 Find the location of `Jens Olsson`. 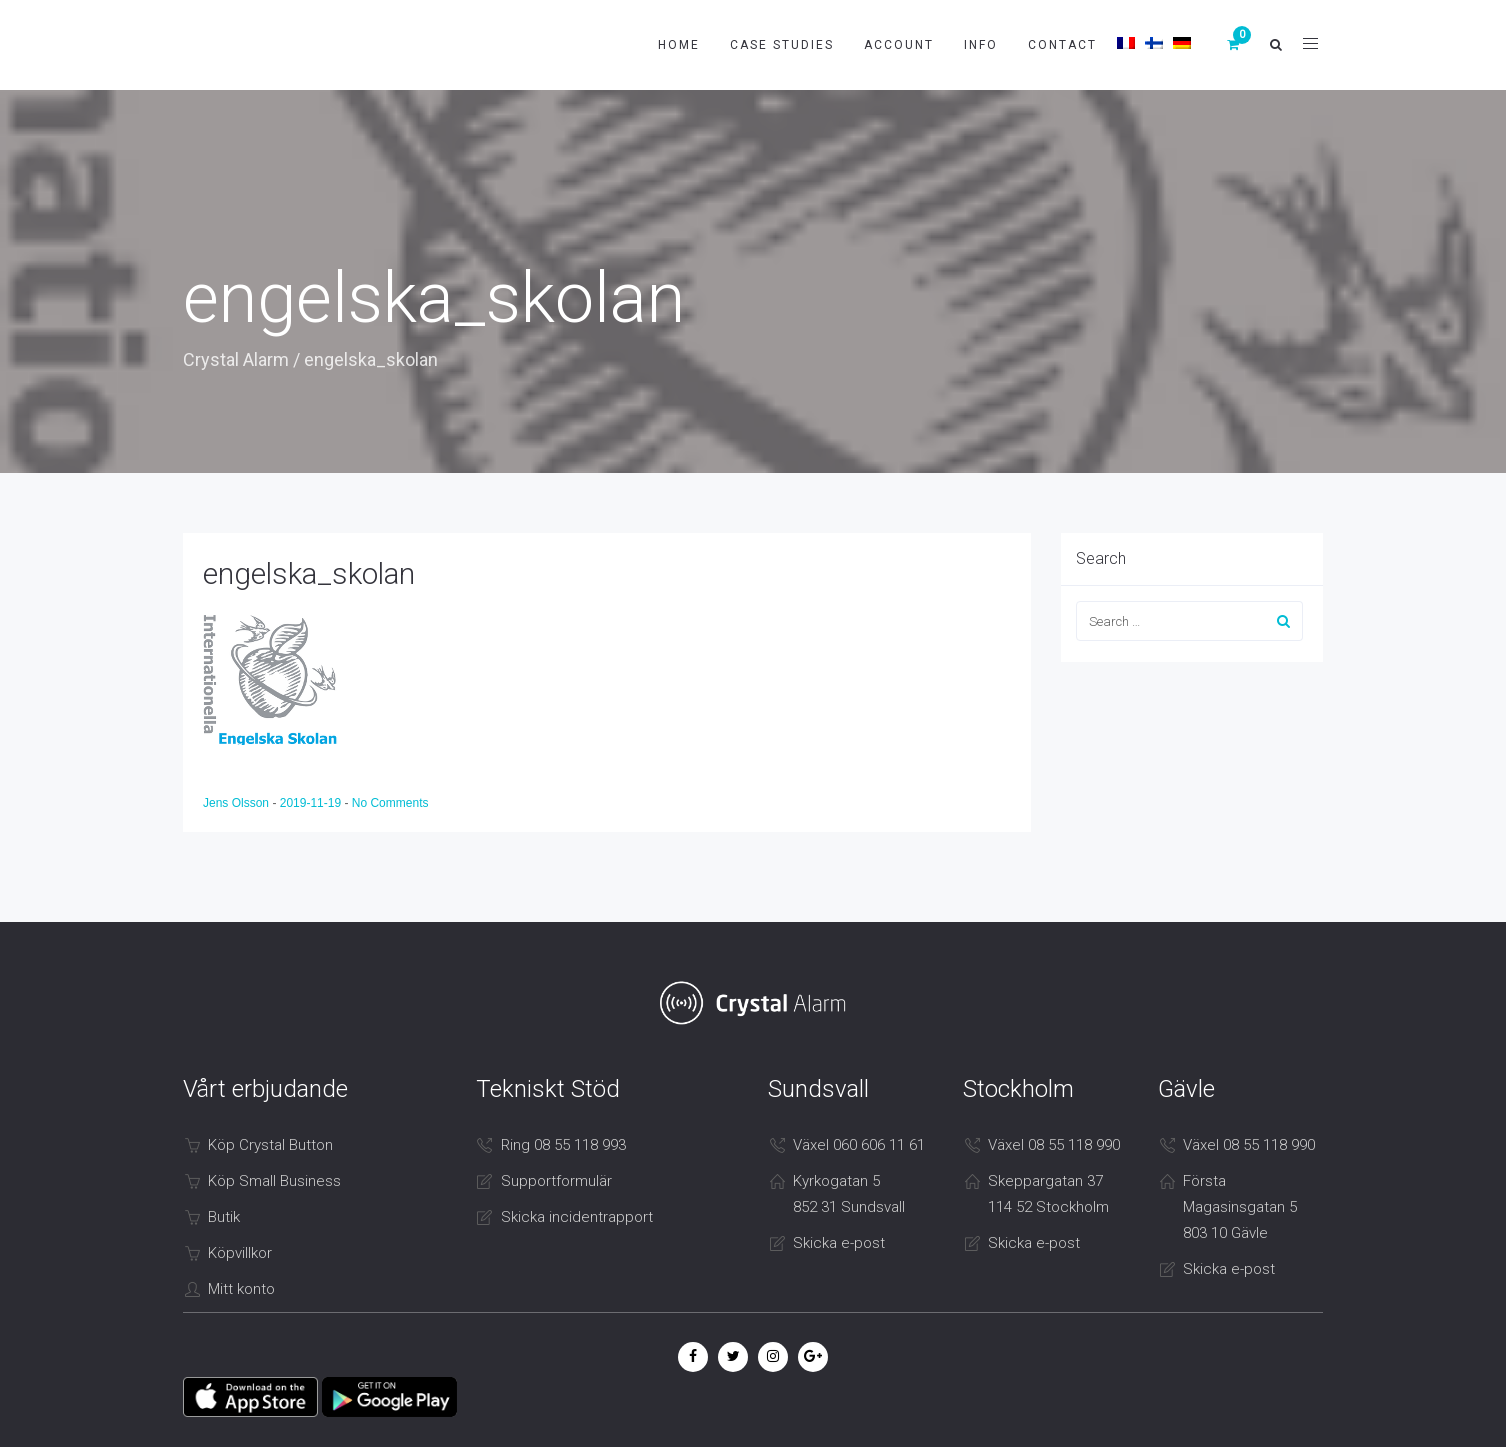

Jens Olsson is located at coordinates (237, 803).